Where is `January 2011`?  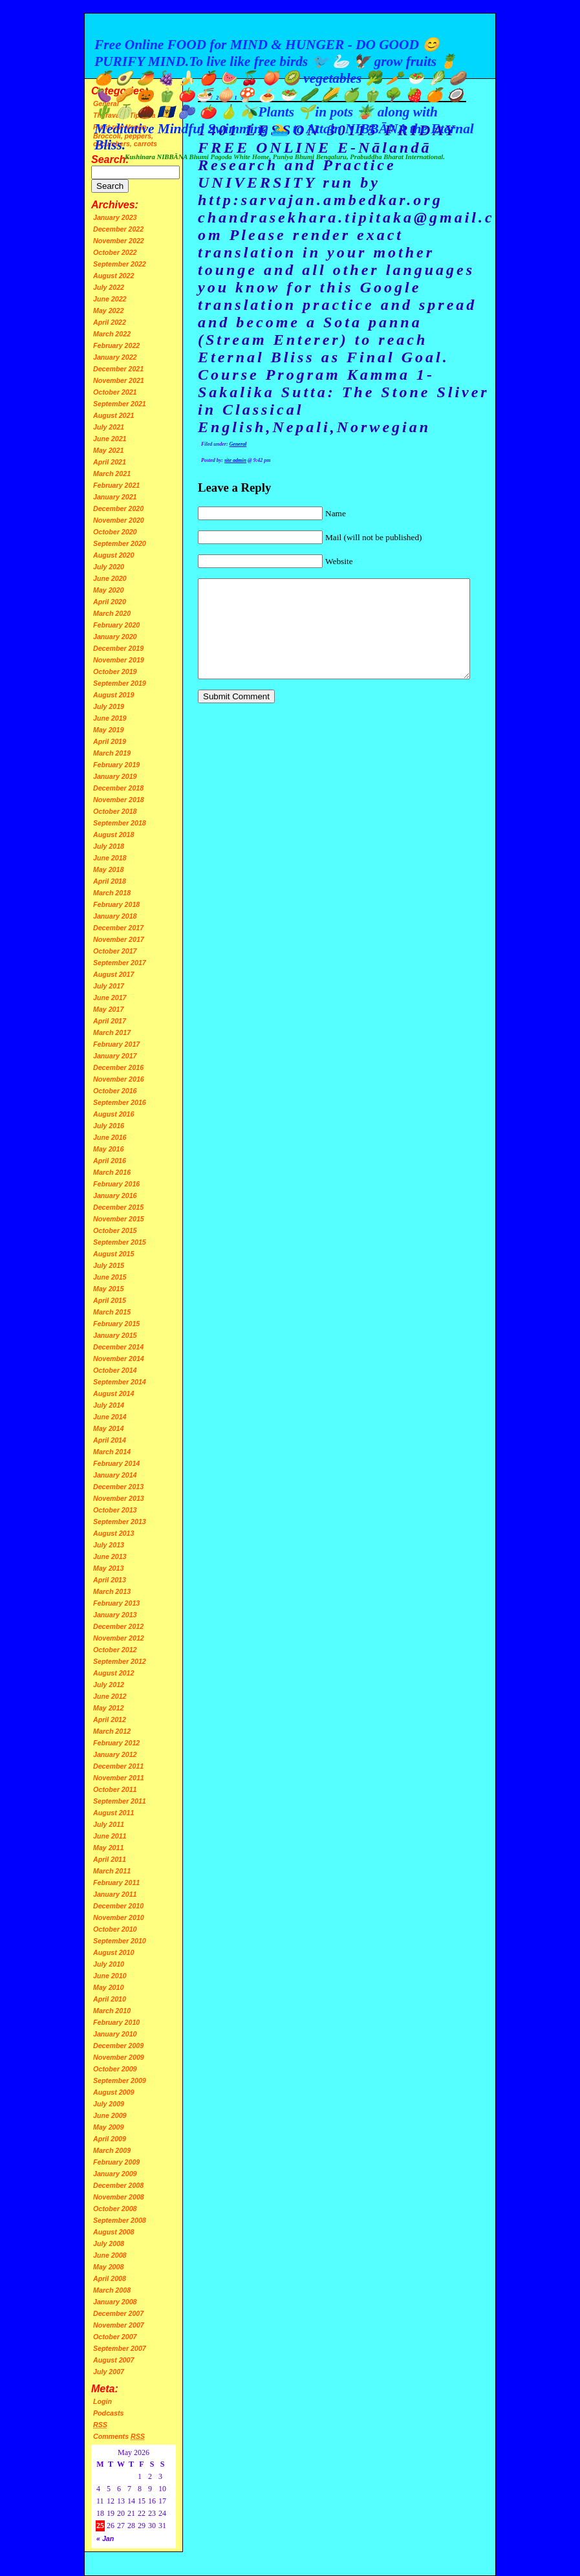 January 2011 is located at coordinates (115, 1894).